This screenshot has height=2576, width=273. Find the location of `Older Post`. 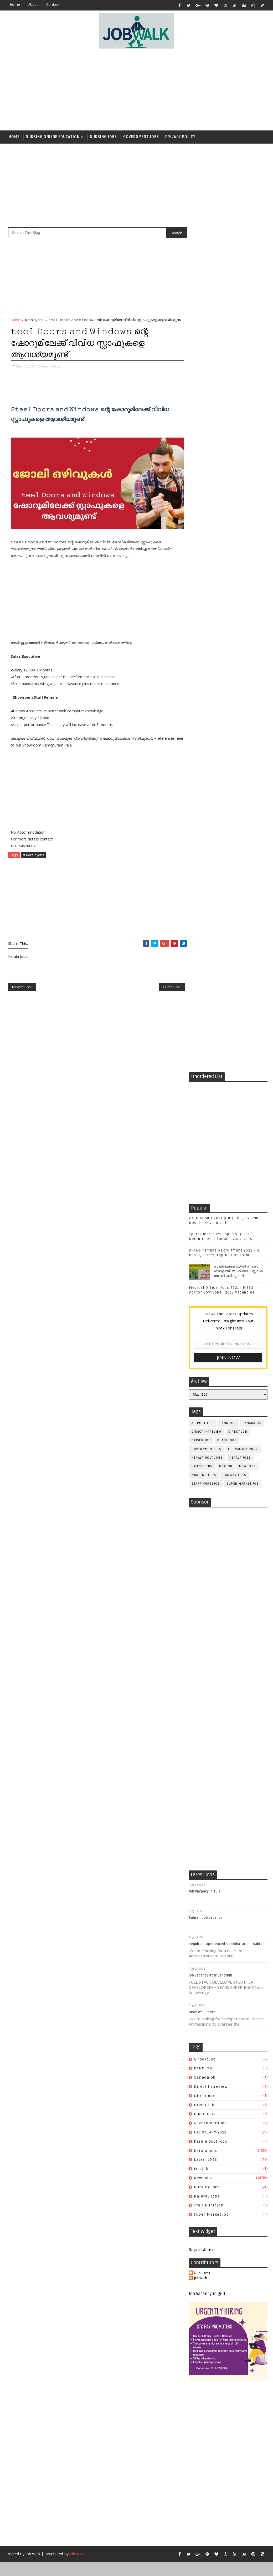

Older Post is located at coordinates (171, 986).